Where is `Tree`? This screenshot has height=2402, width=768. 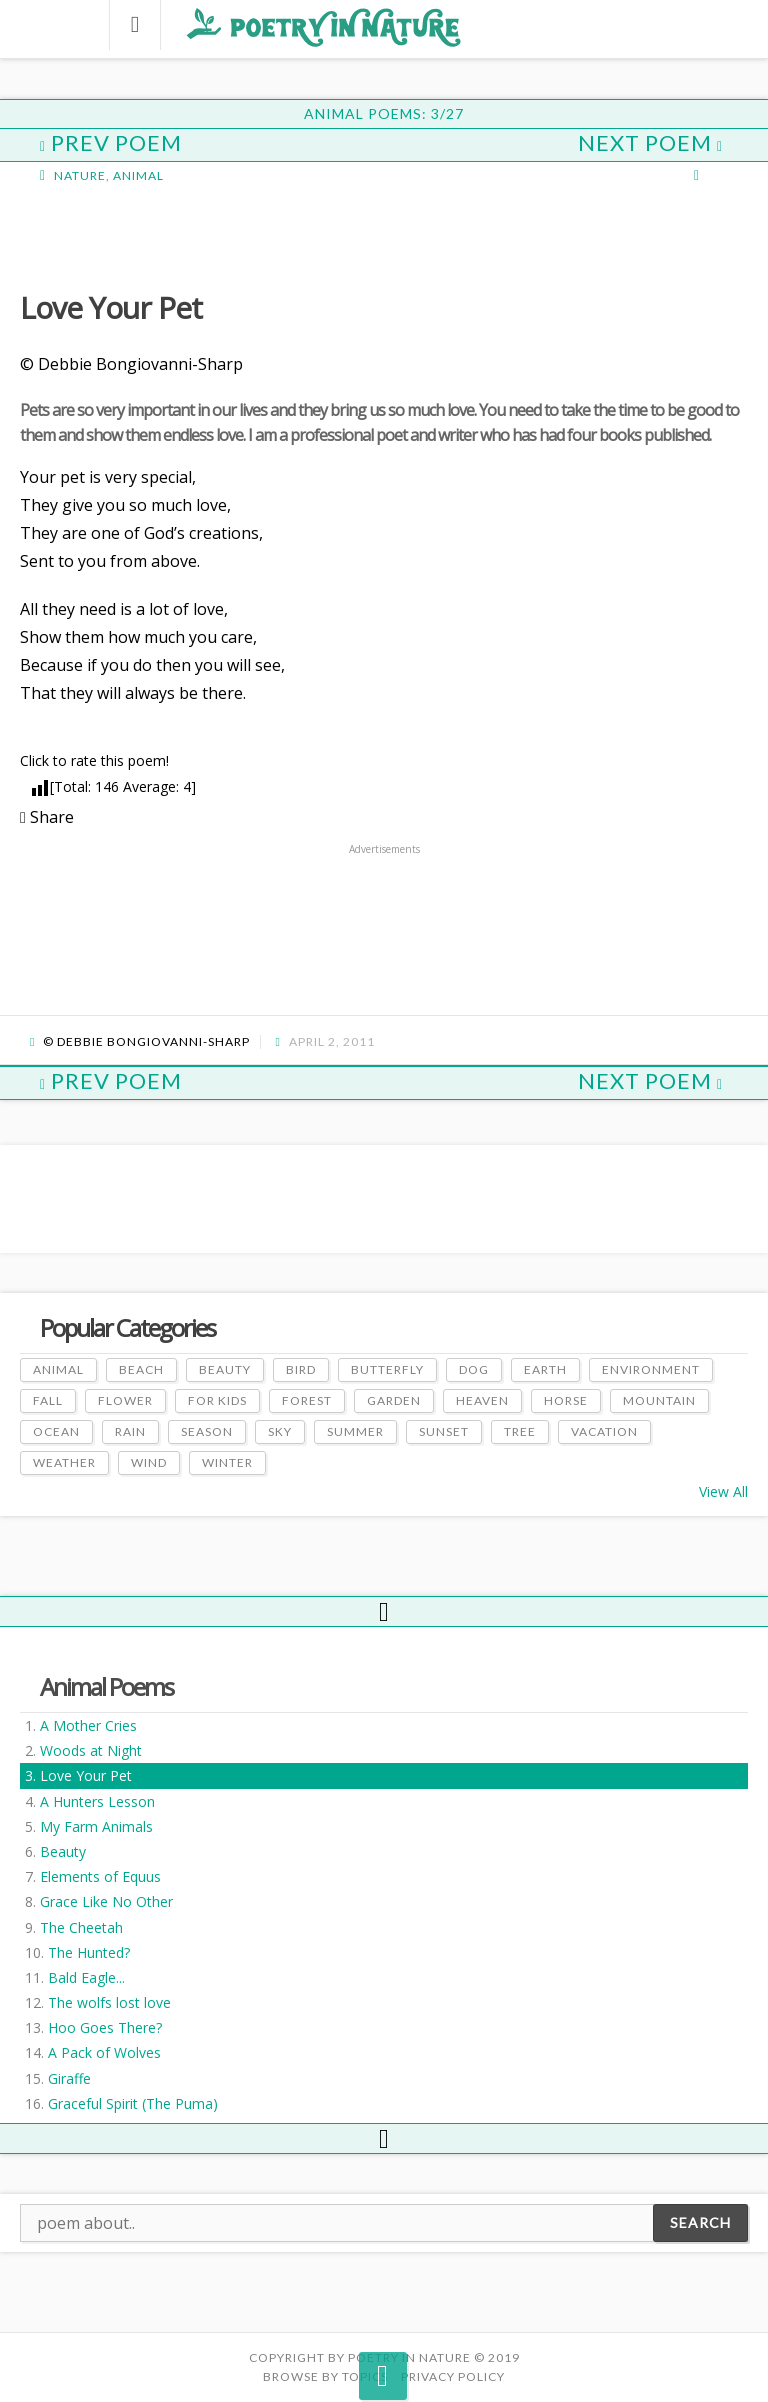 Tree is located at coordinates (520, 1431).